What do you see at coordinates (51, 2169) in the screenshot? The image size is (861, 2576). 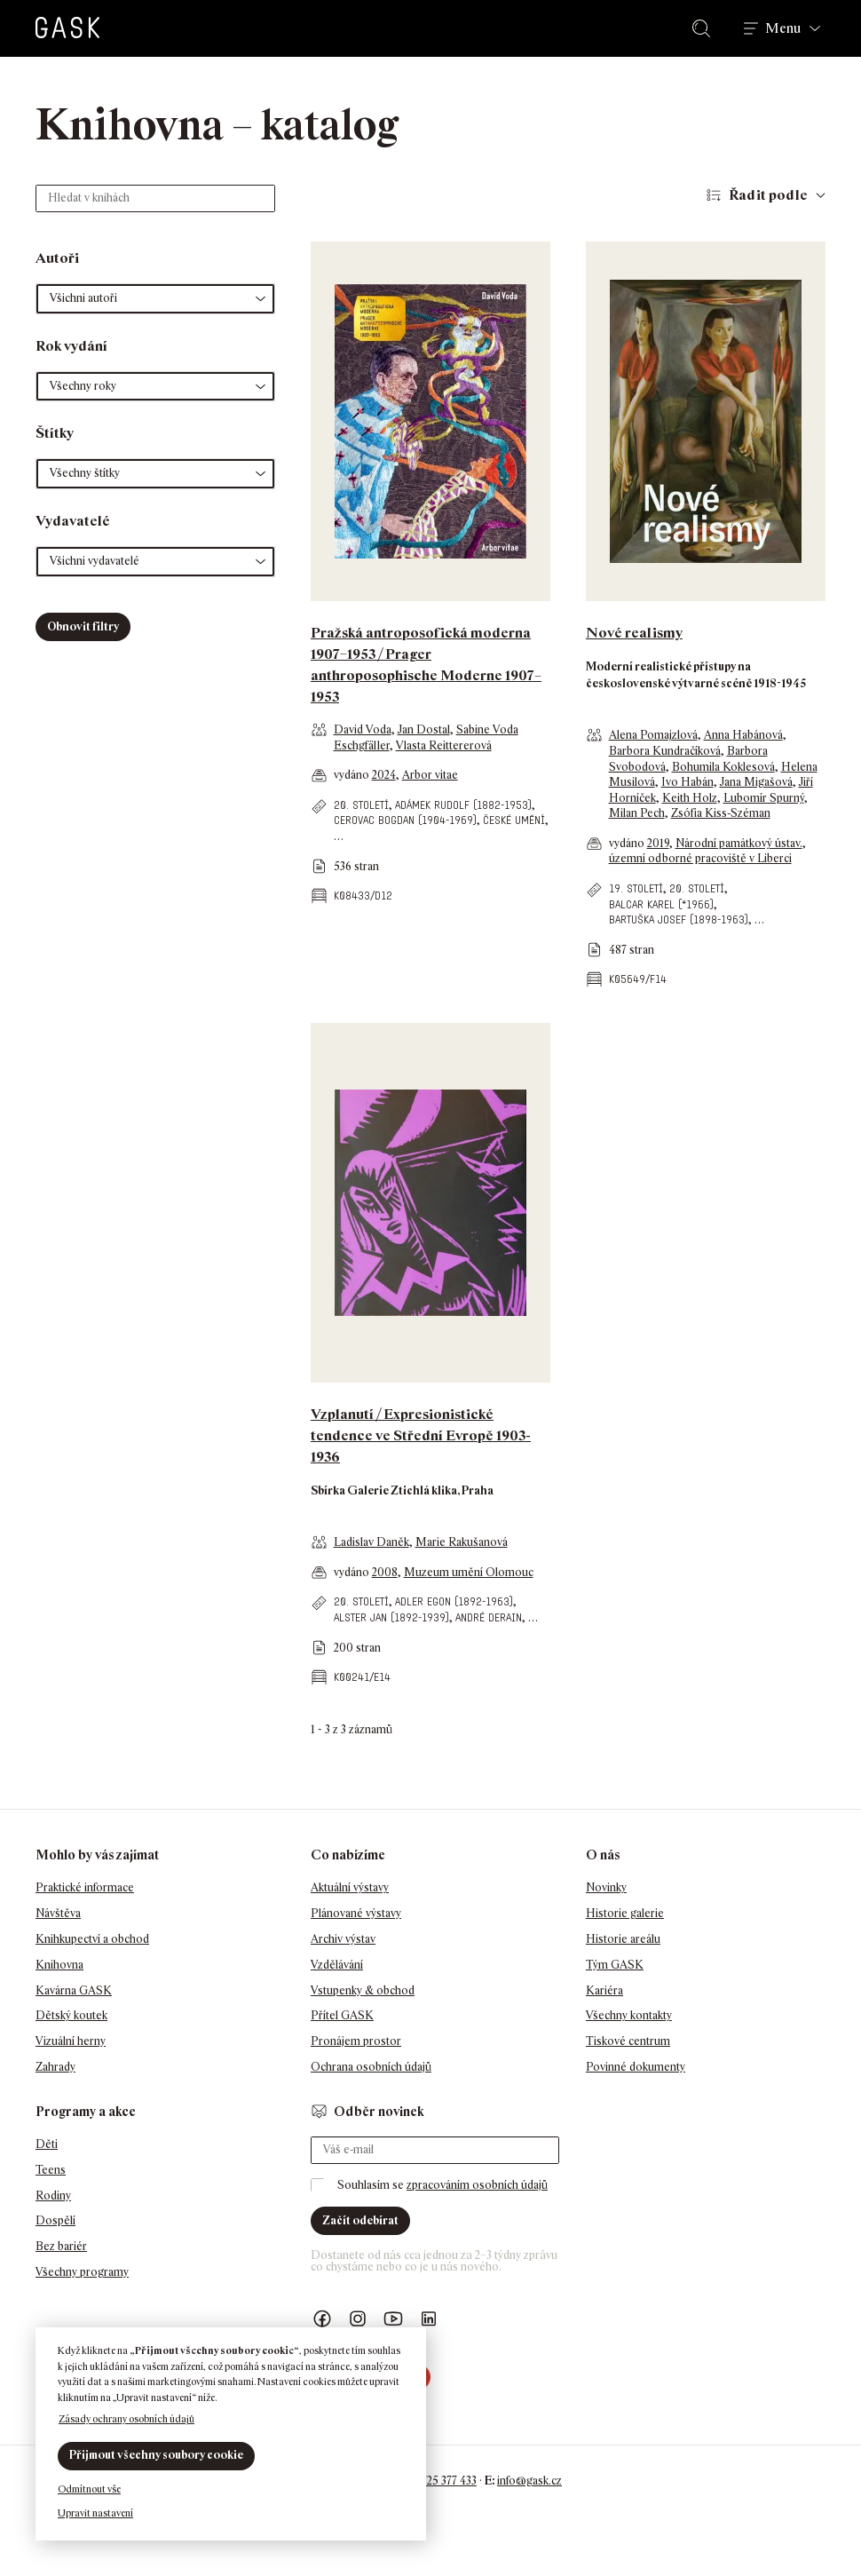 I see `Teens` at bounding box center [51, 2169].